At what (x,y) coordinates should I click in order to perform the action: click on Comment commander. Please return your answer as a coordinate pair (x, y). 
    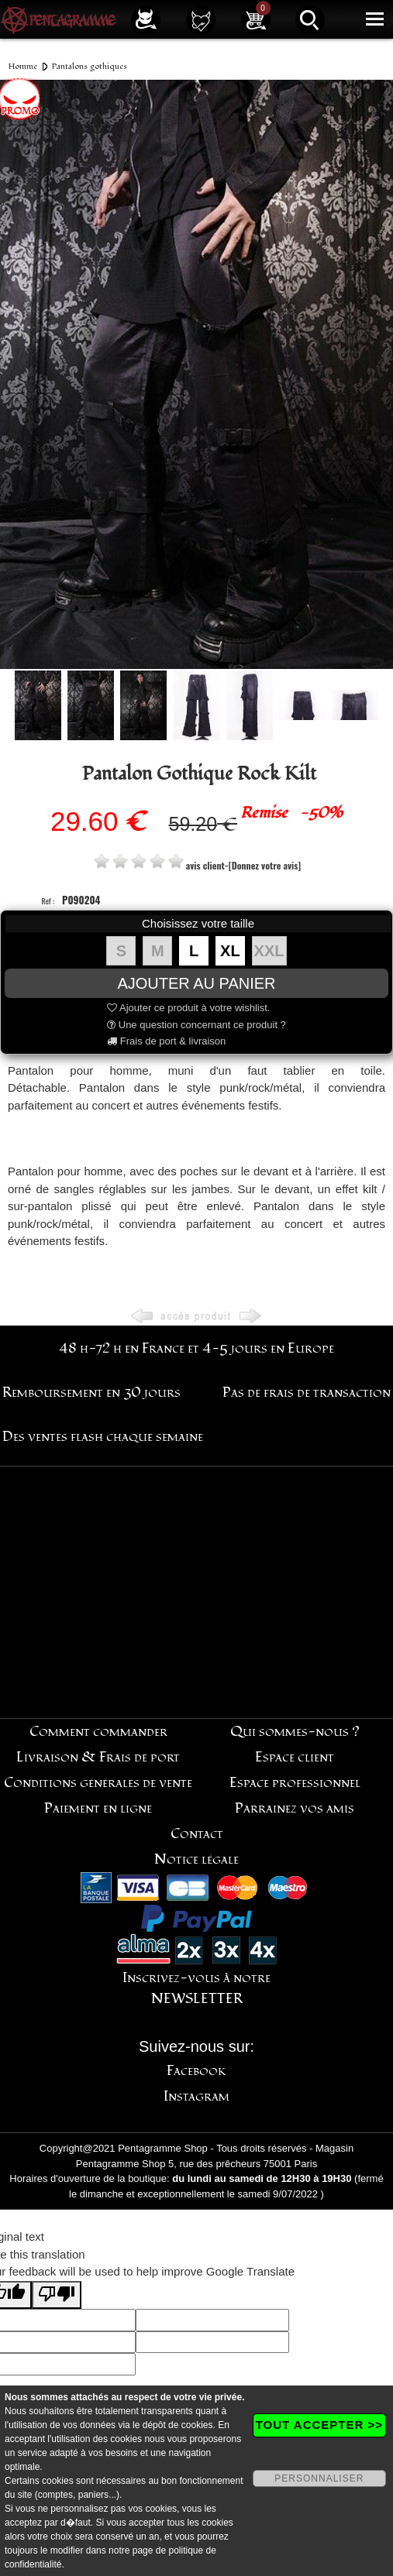
    Looking at the image, I should click on (98, 1731).